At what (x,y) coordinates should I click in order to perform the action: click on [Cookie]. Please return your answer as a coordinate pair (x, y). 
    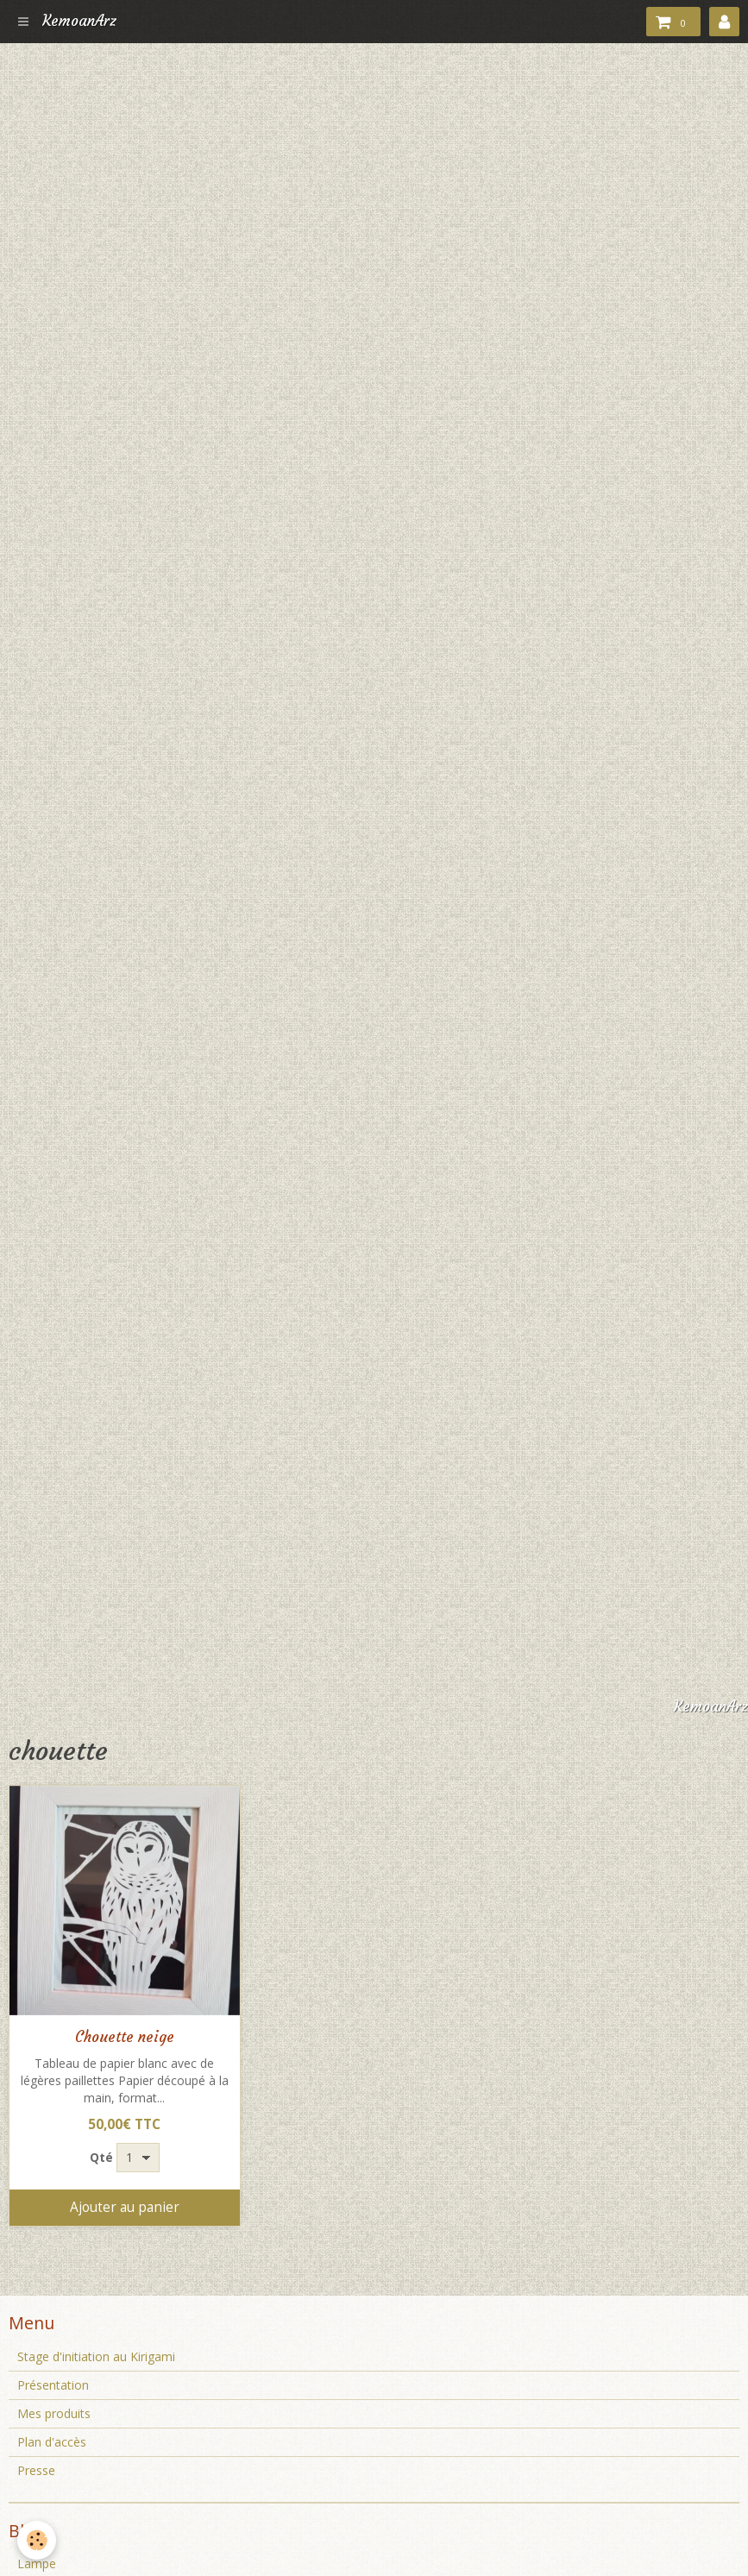
    Looking at the image, I should click on (36, 2540).